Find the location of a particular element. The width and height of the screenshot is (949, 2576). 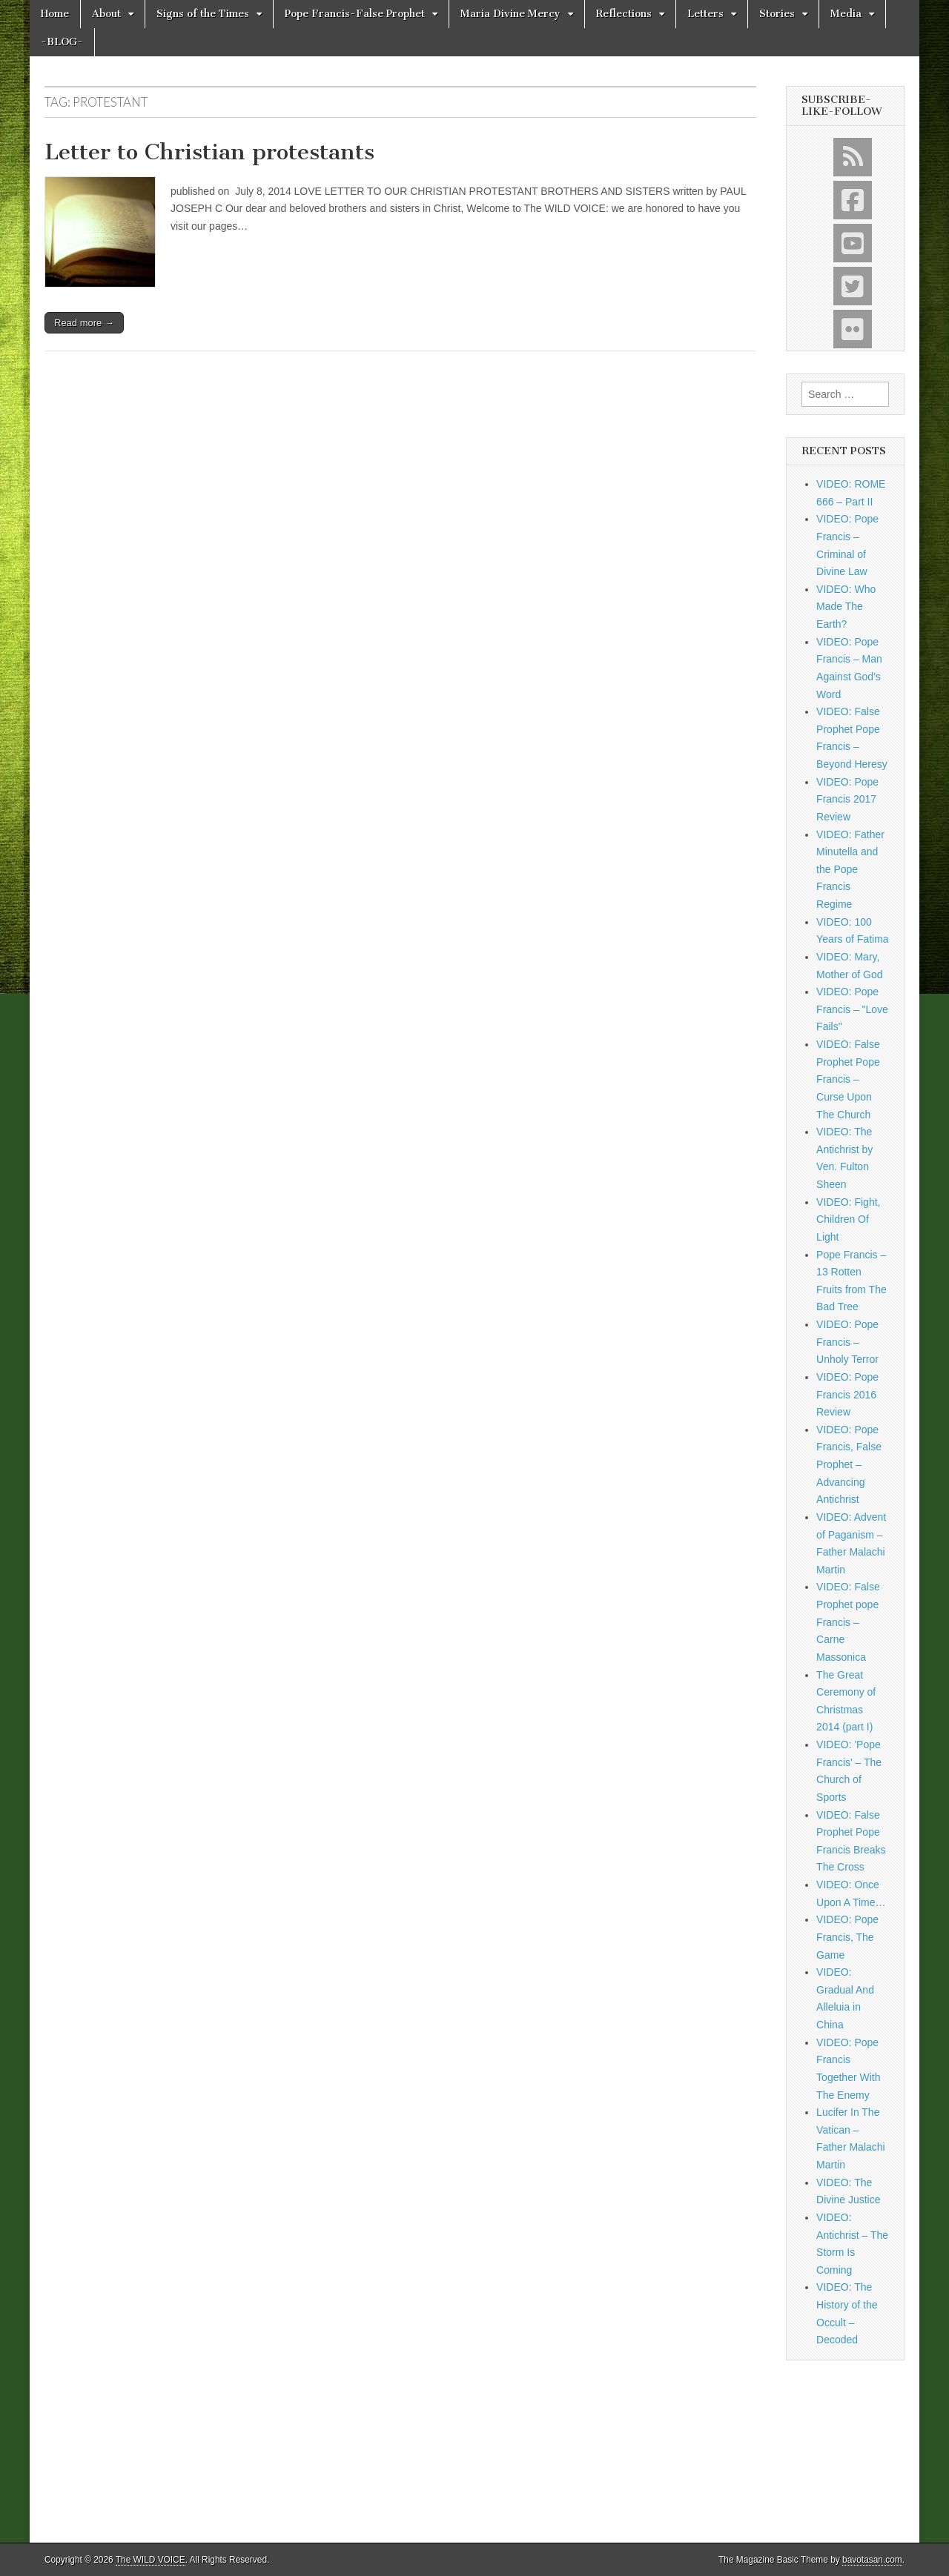

VIDEO: Fight, Children Of Light is located at coordinates (848, 1219).